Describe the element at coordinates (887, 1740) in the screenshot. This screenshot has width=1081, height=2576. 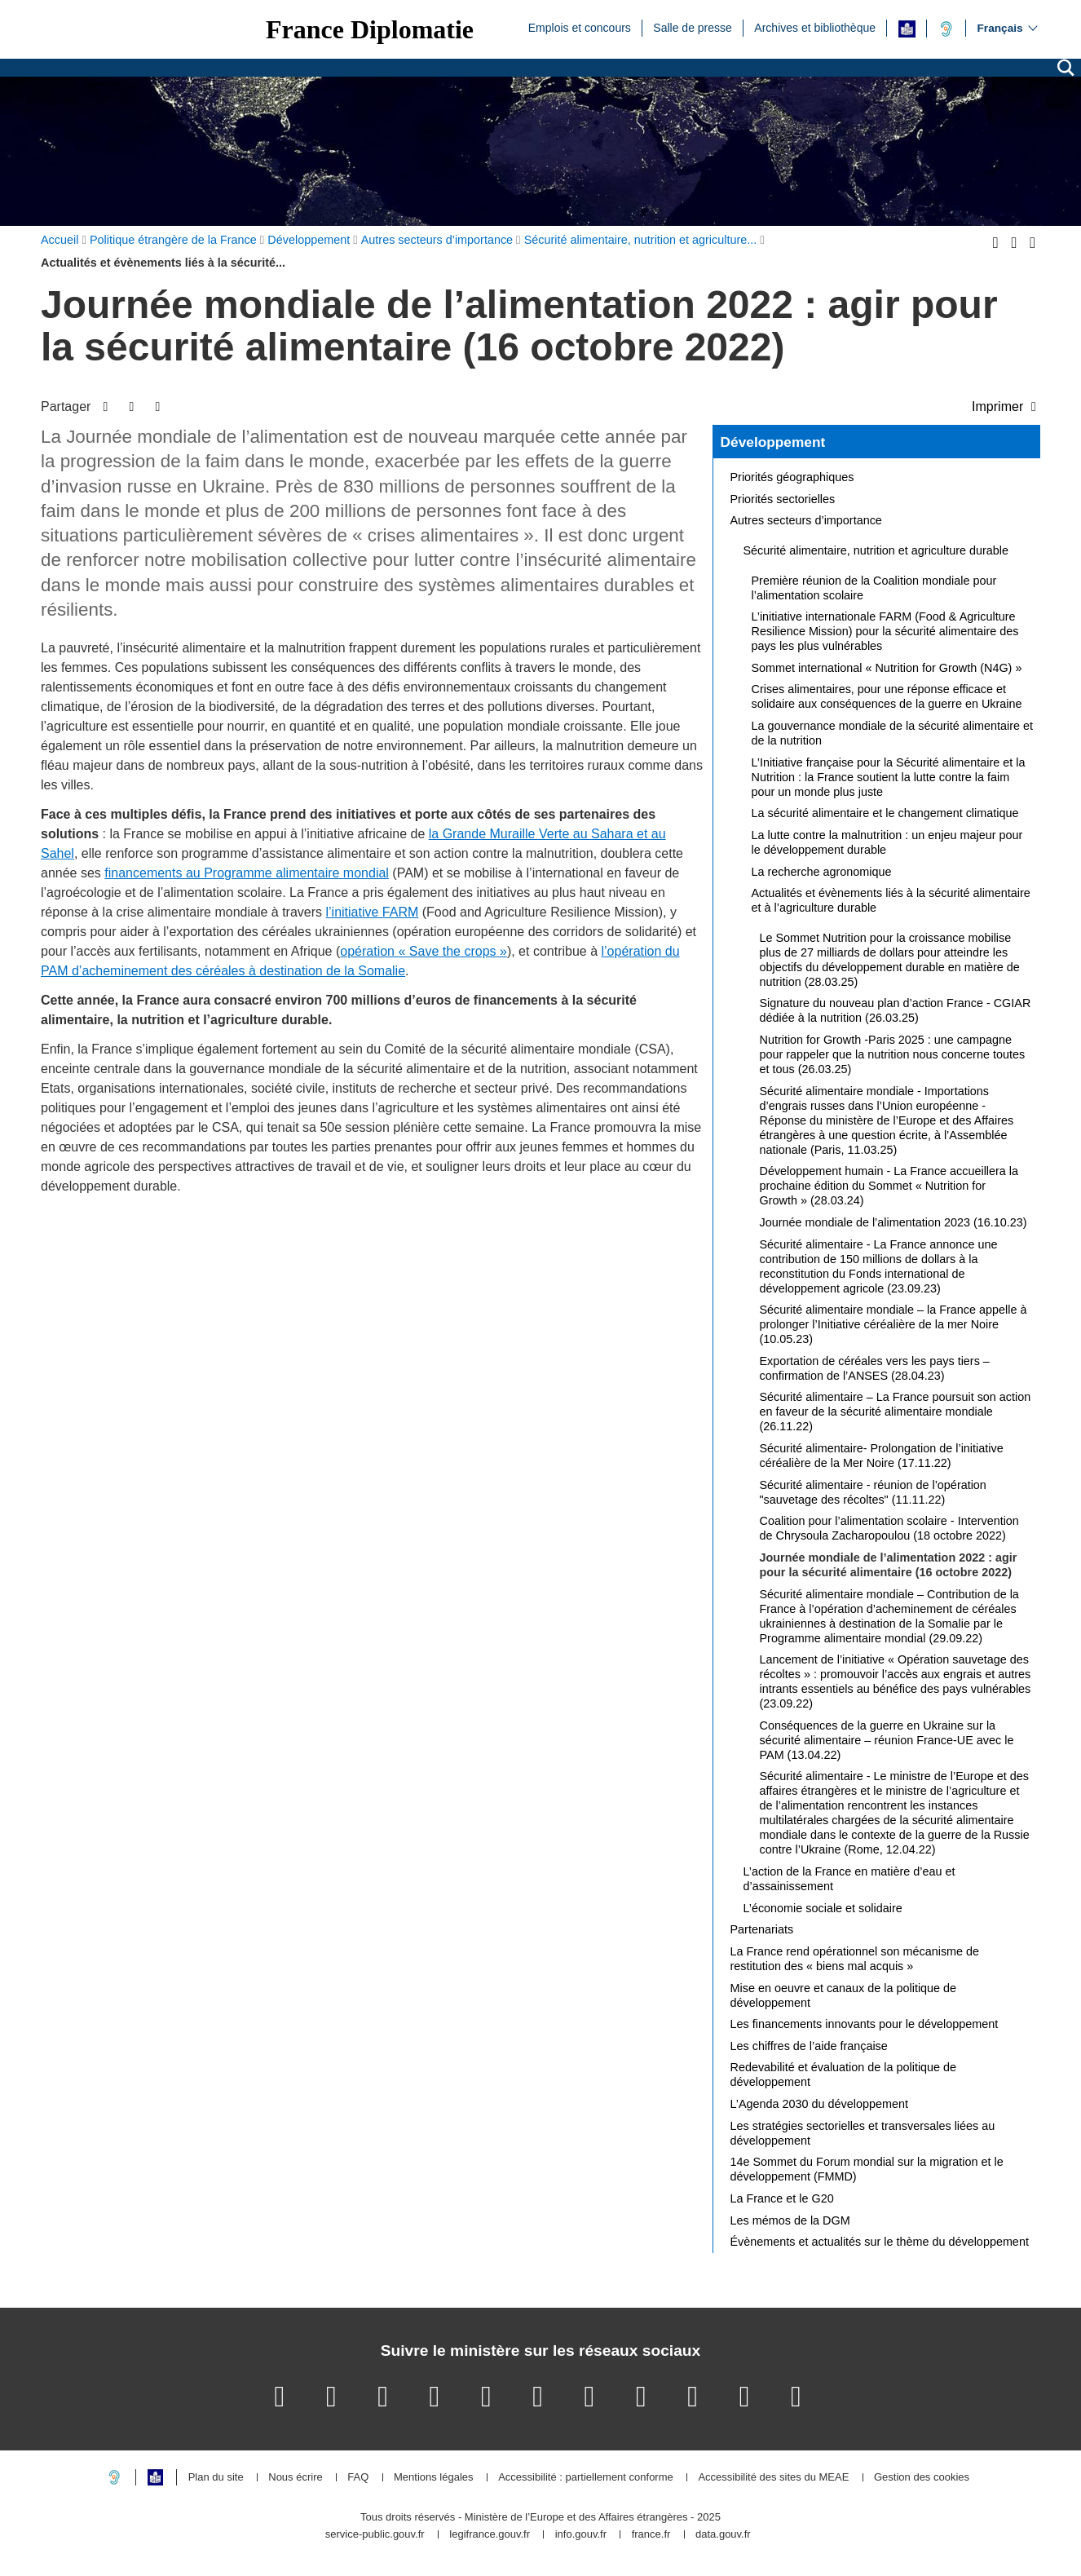
I see `Conséquences de la guerre en Ukraine sur la sécurité alimentaire – réunion France-UE avec le PAM (13.04.22)` at that location.